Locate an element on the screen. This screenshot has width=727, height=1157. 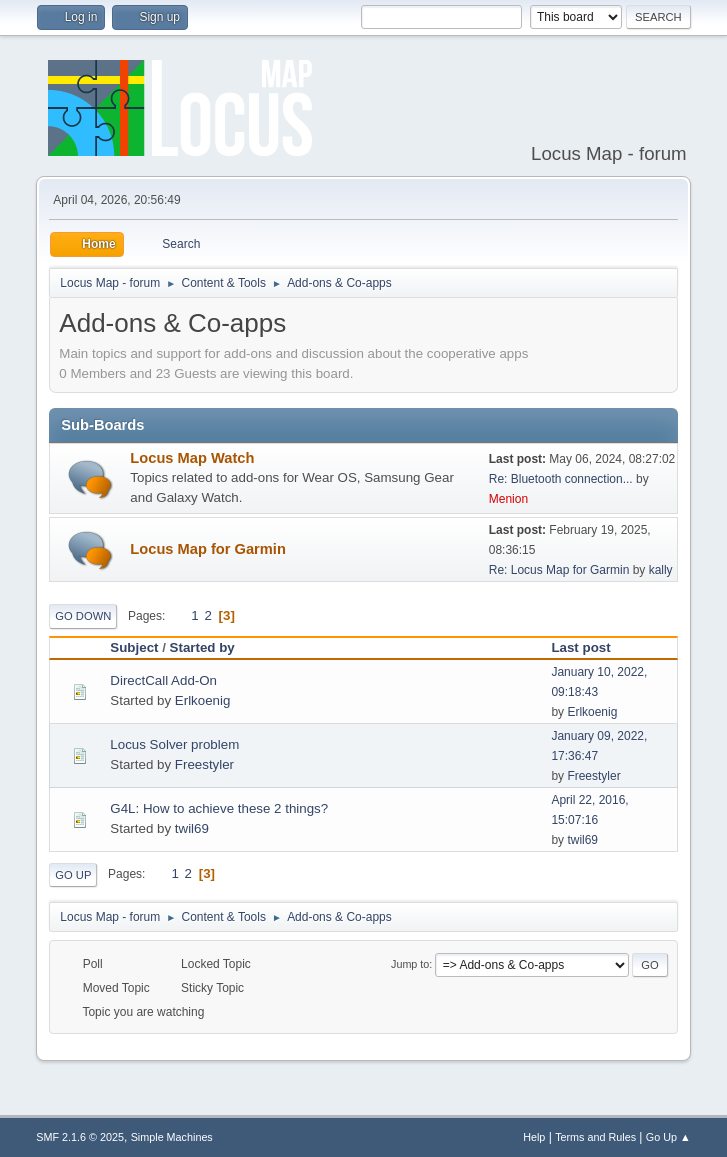
Re: Bluetooth connection... is located at coordinates (561, 479).